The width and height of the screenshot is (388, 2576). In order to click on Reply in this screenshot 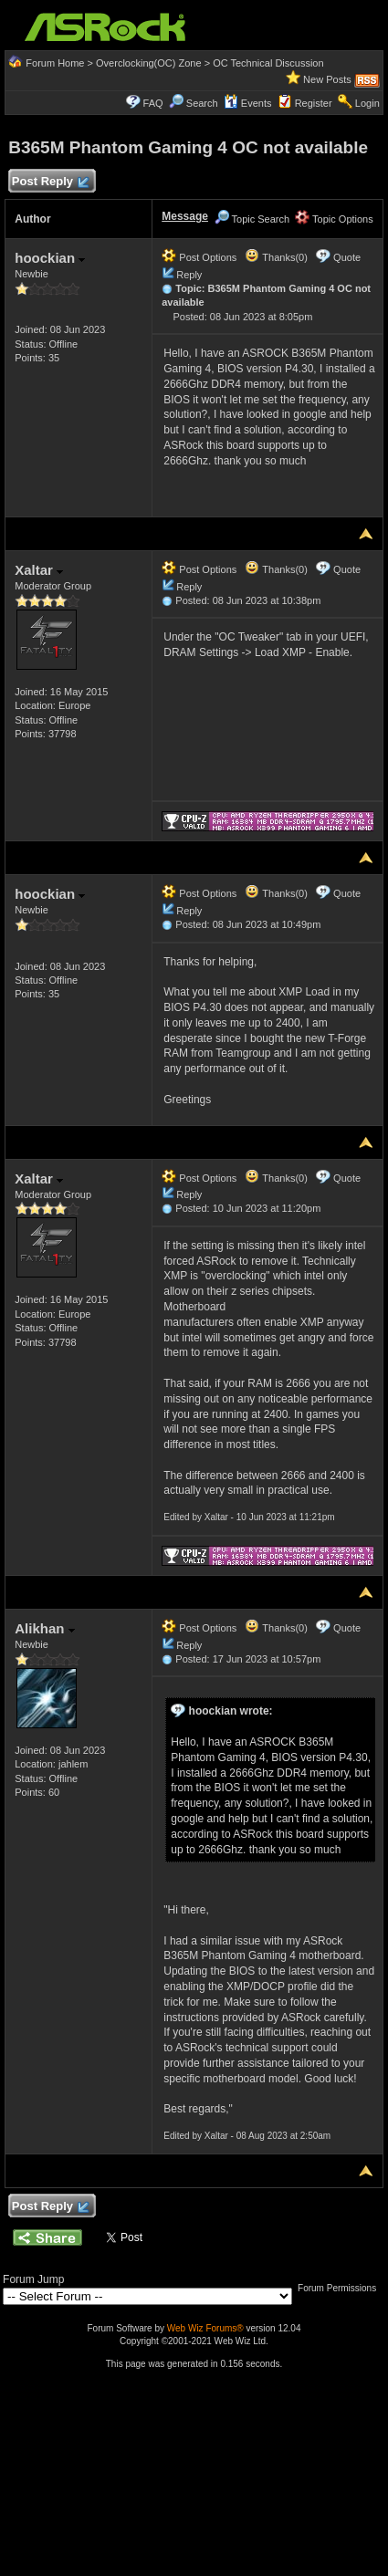, I will do `click(189, 274)`.